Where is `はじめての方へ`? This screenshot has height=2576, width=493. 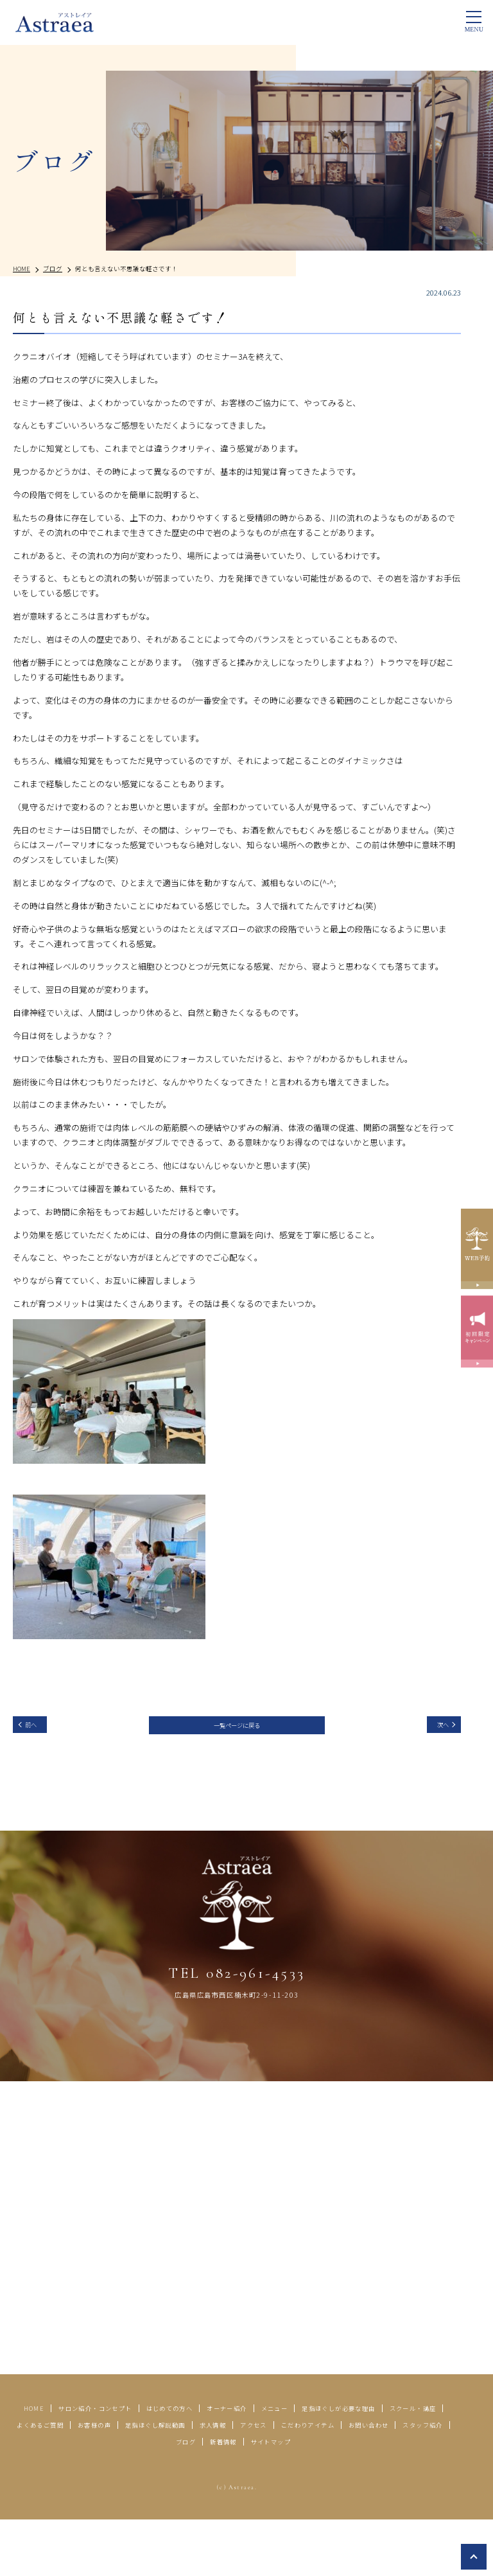 はじめての方へ is located at coordinates (248, 2450).